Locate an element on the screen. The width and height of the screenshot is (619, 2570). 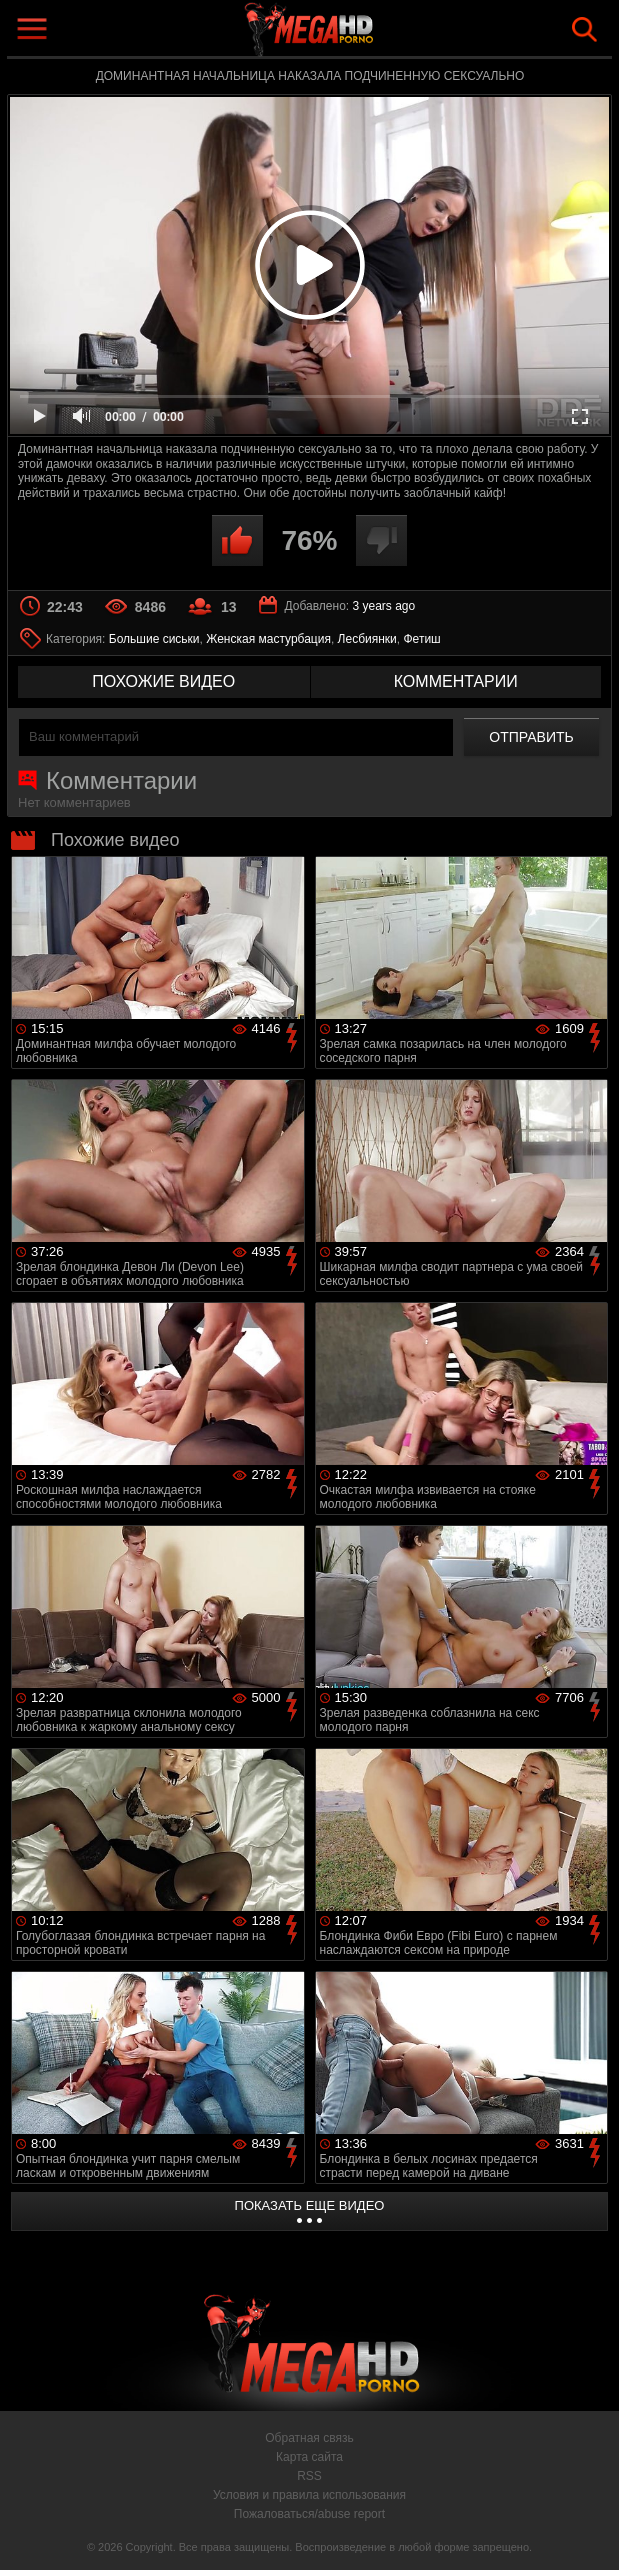
Карта сайта is located at coordinates (309, 2457).